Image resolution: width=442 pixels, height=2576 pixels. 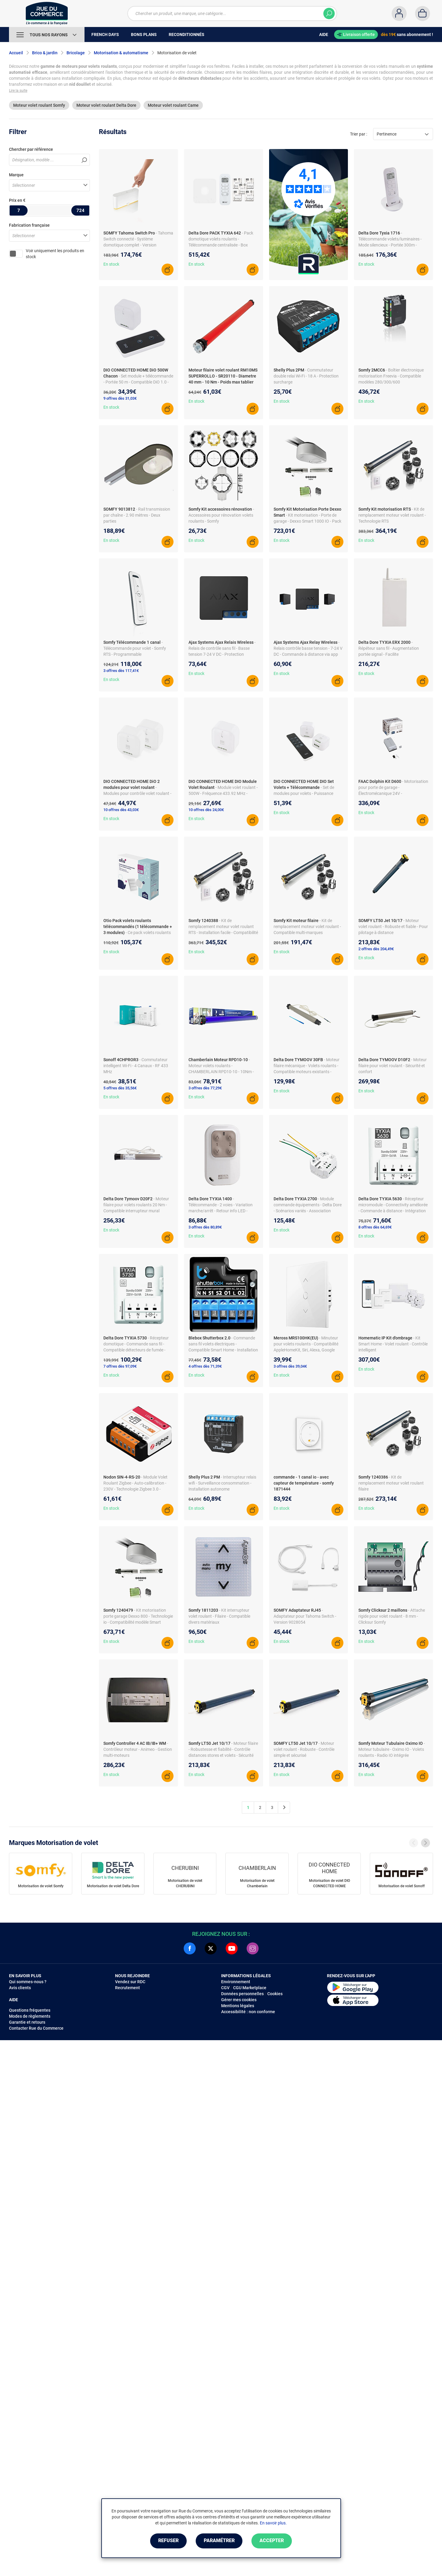 What do you see at coordinates (135, 1065) in the screenshot?
I see `- Commutateur intelligent Wi-Fi - 4 Canaux - RF 433 MHz` at bounding box center [135, 1065].